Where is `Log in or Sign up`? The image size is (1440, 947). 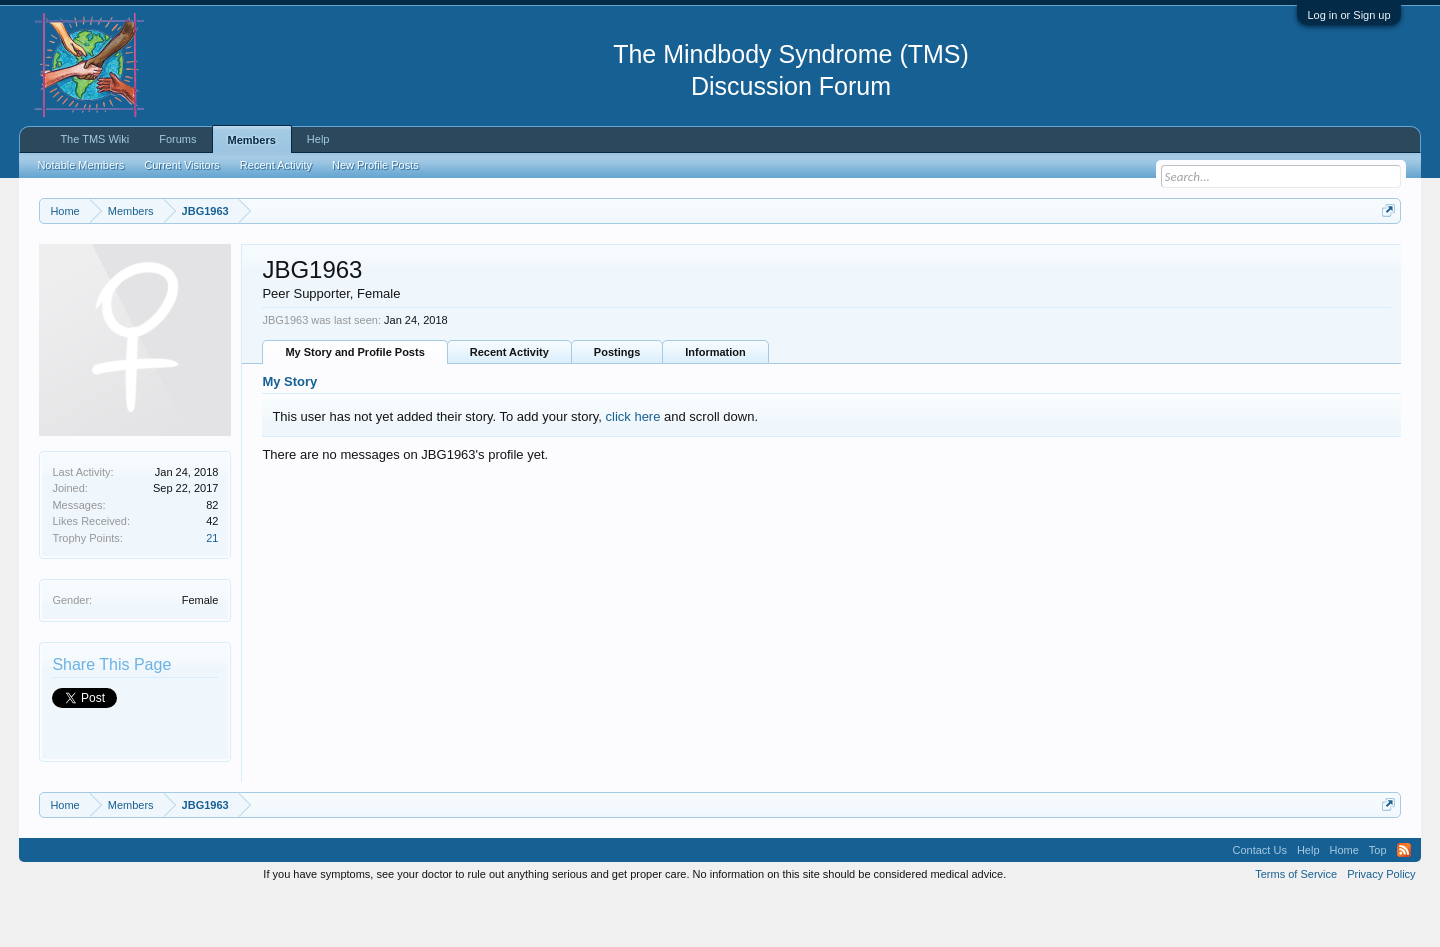
Log in or Sign up is located at coordinates (1348, 15).